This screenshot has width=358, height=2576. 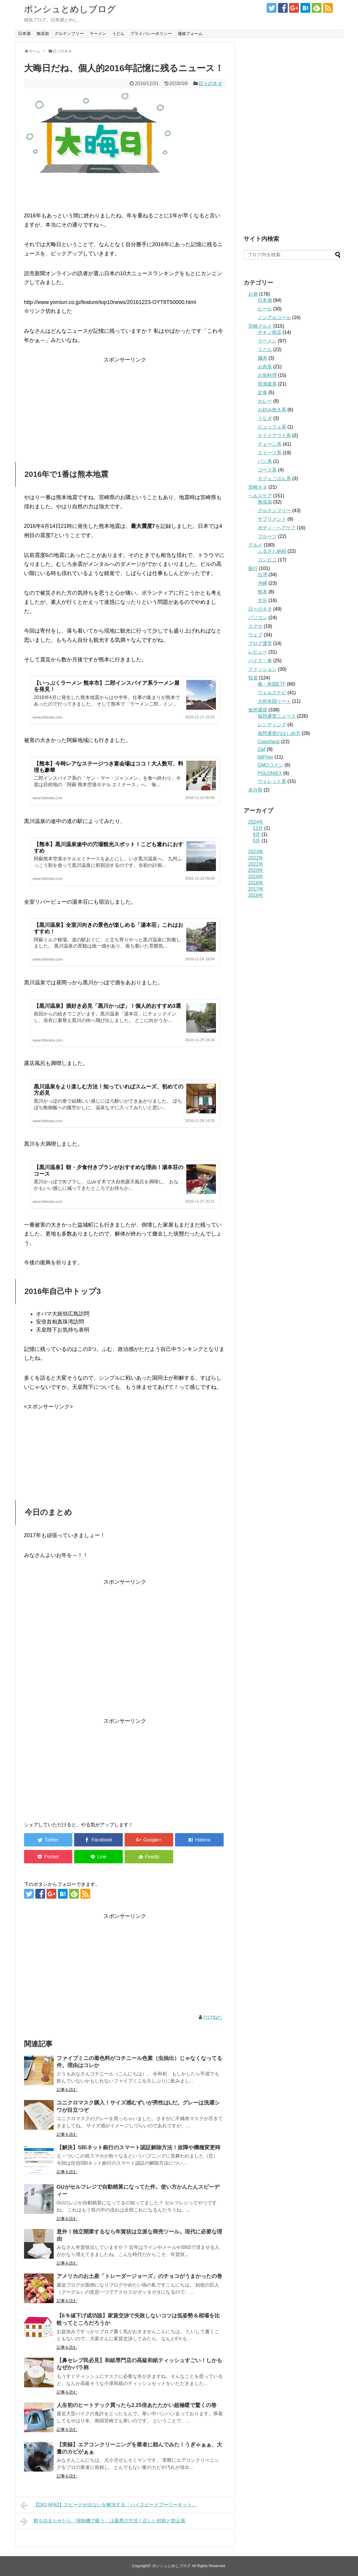 I want to click on サプリメント, so click(x=272, y=519).